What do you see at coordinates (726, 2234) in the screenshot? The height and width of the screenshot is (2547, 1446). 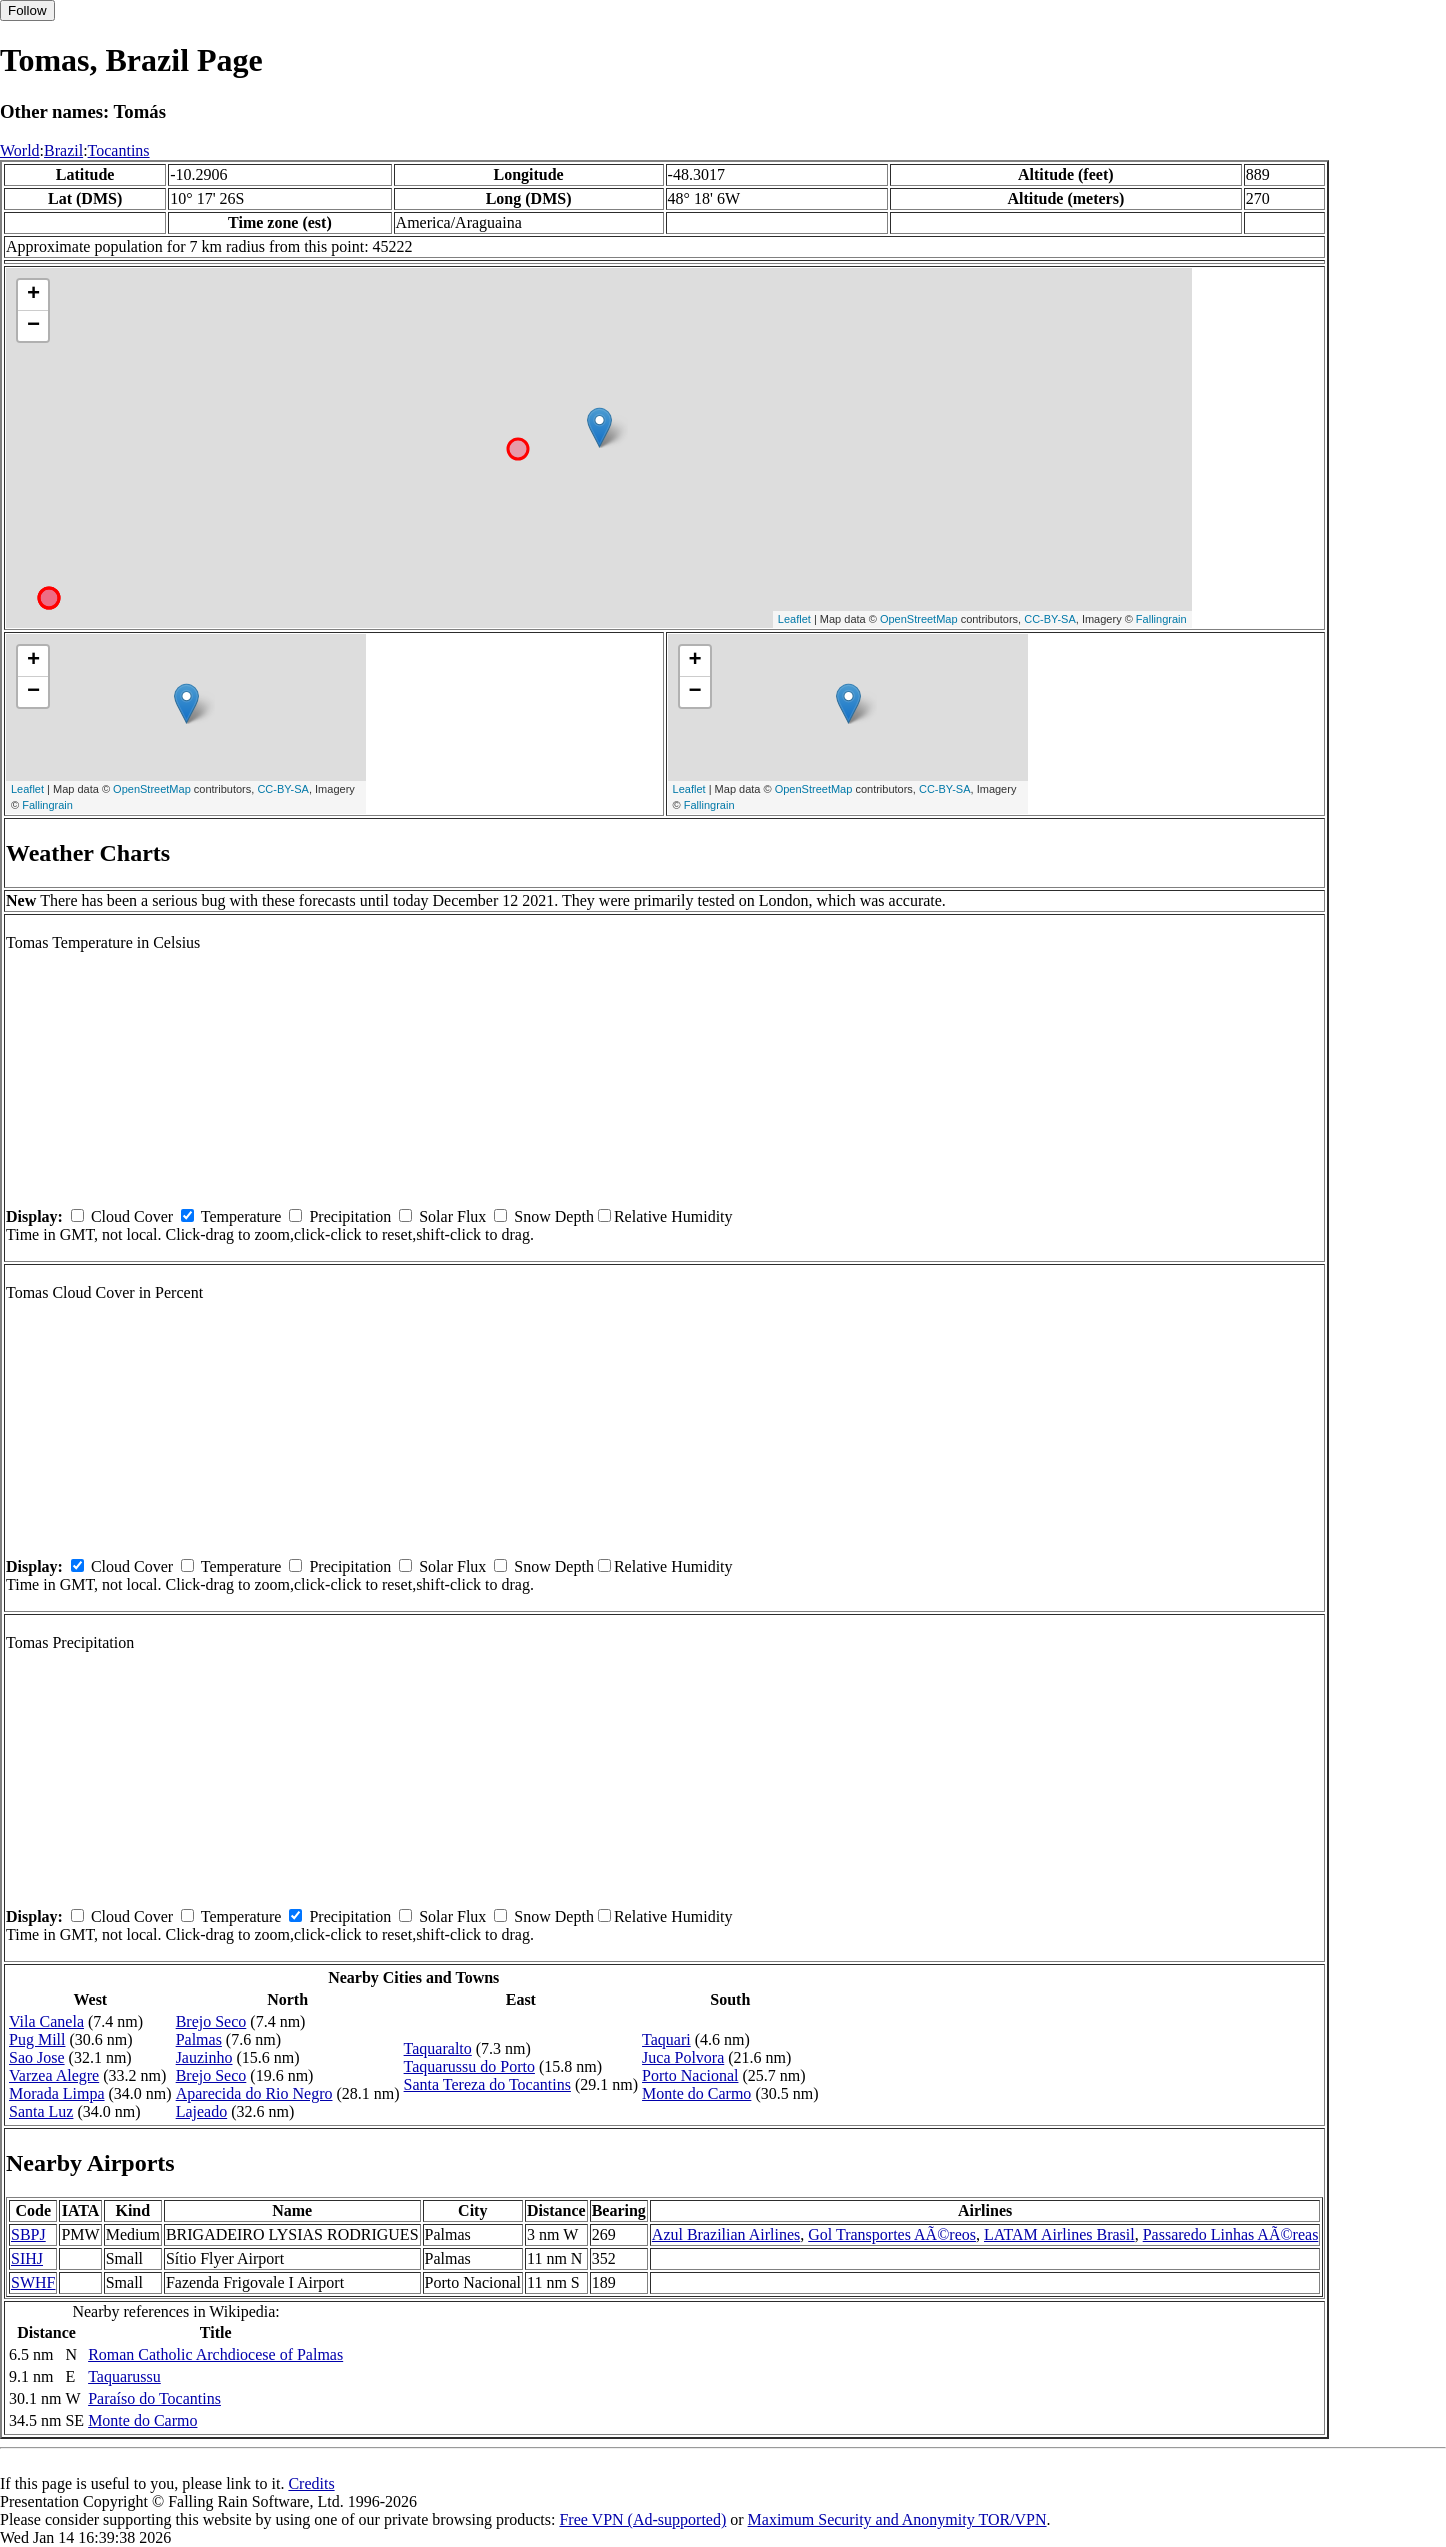 I see `Azul Brazilian Airlines` at bounding box center [726, 2234].